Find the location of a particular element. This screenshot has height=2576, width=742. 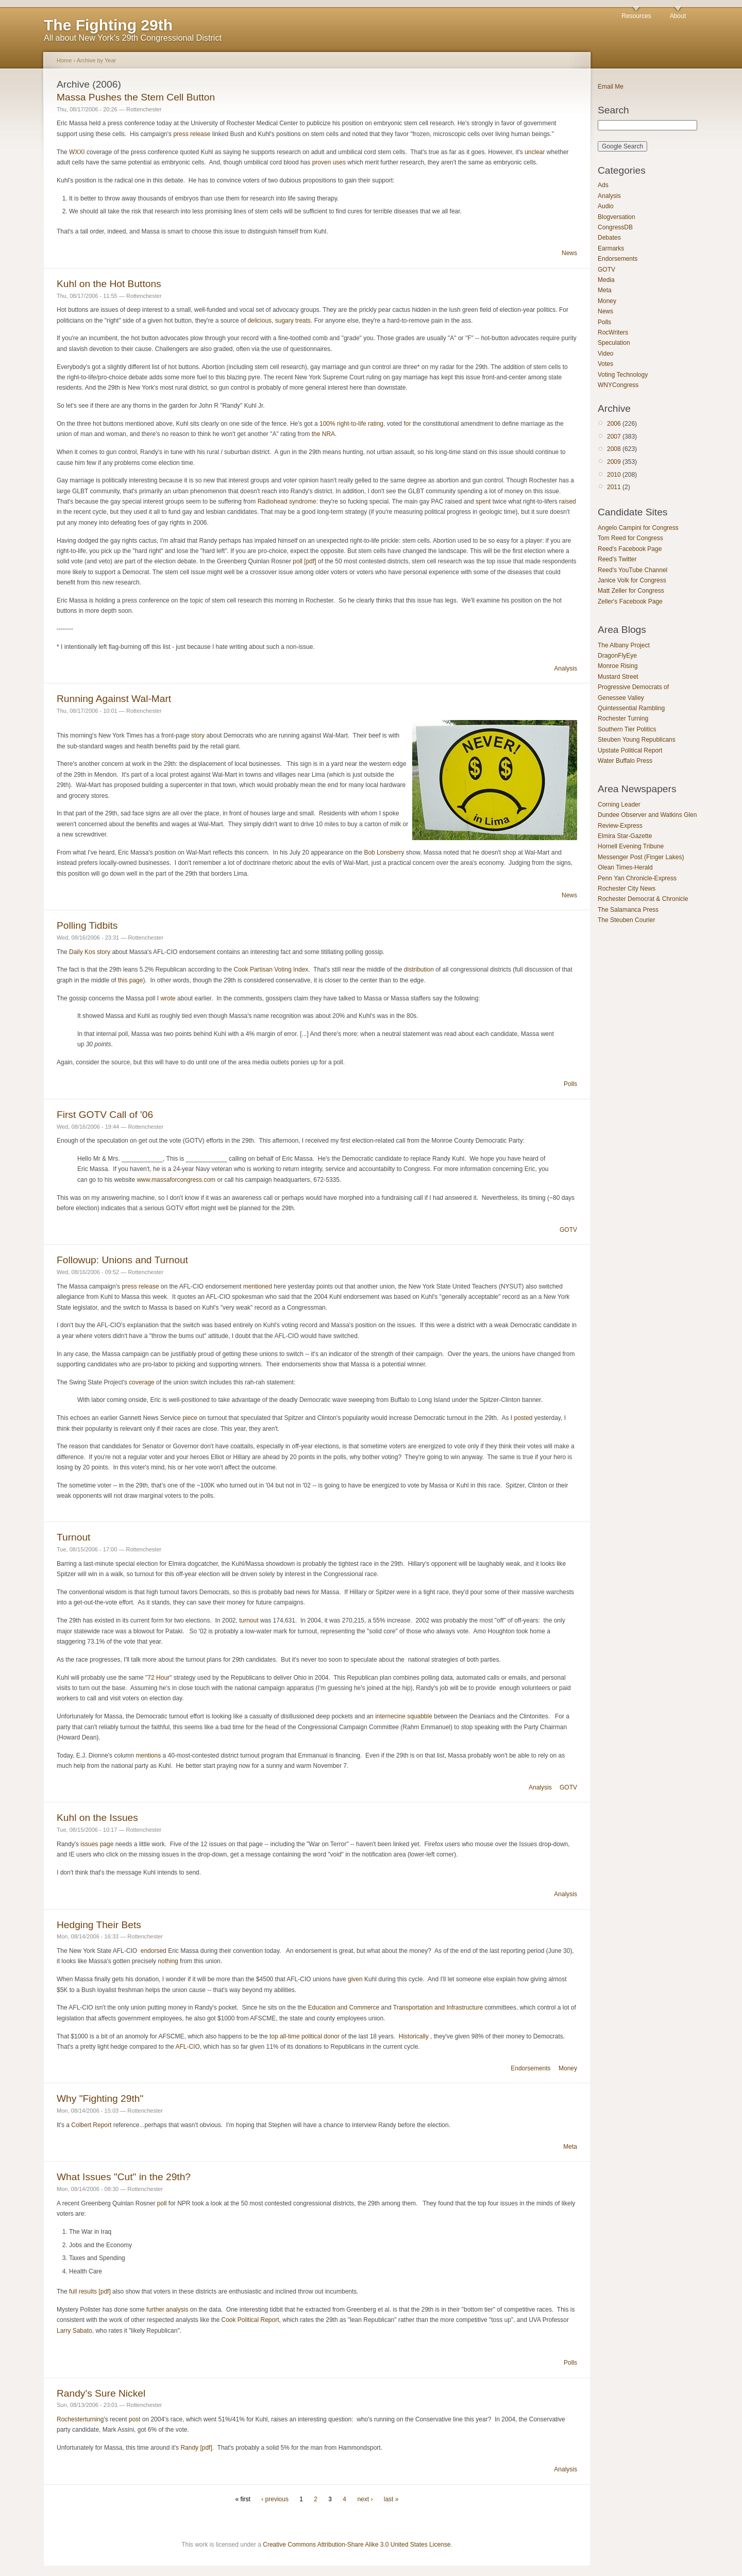

About is located at coordinates (678, 16).